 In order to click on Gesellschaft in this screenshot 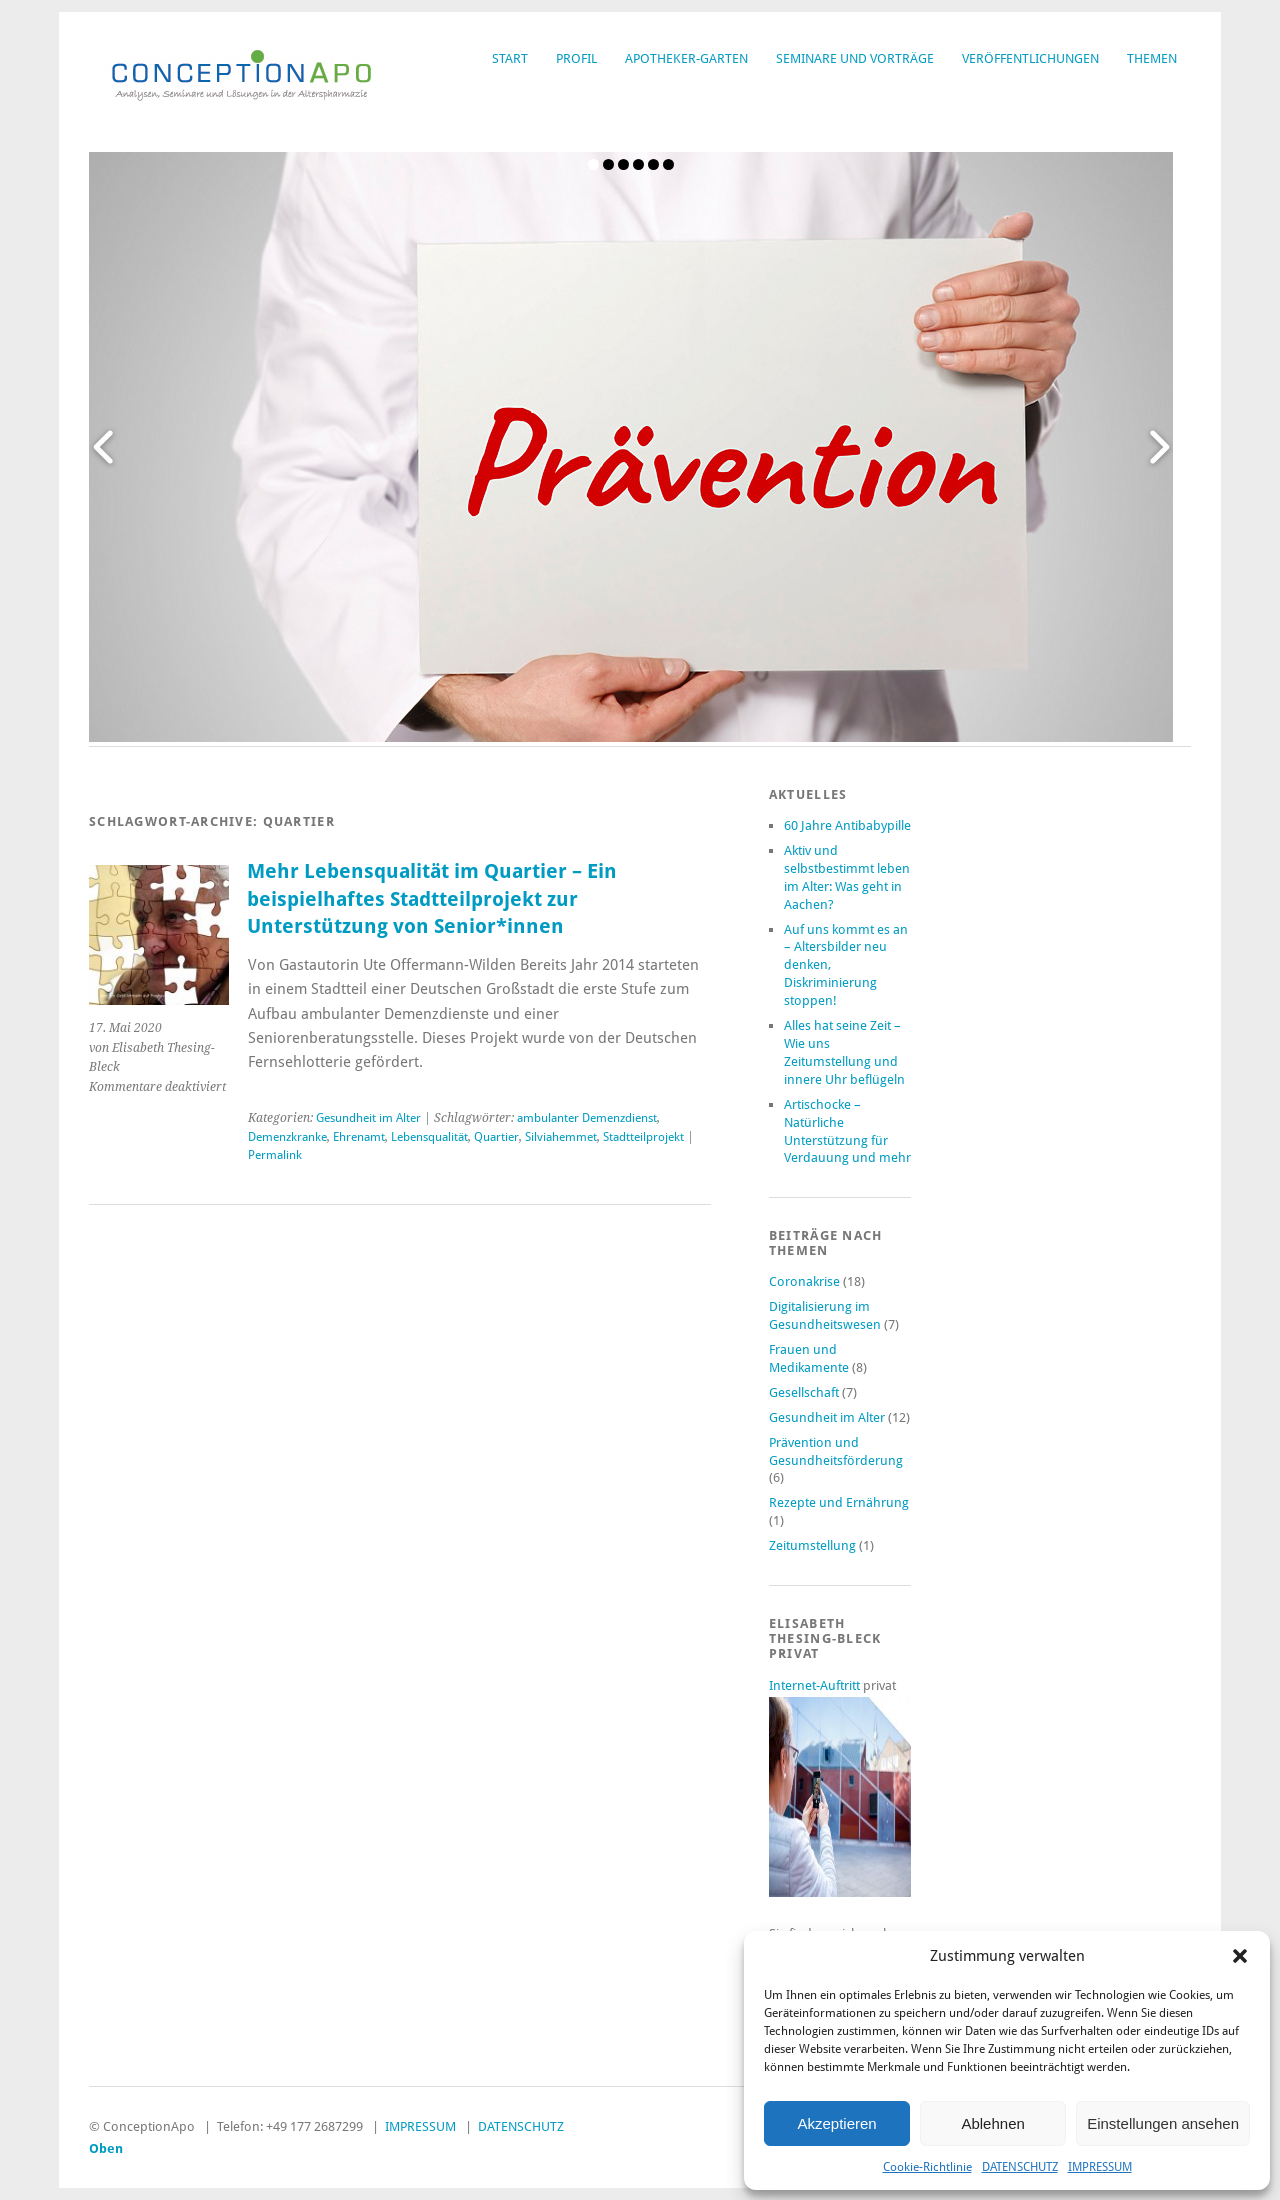, I will do `click(804, 1392)`.